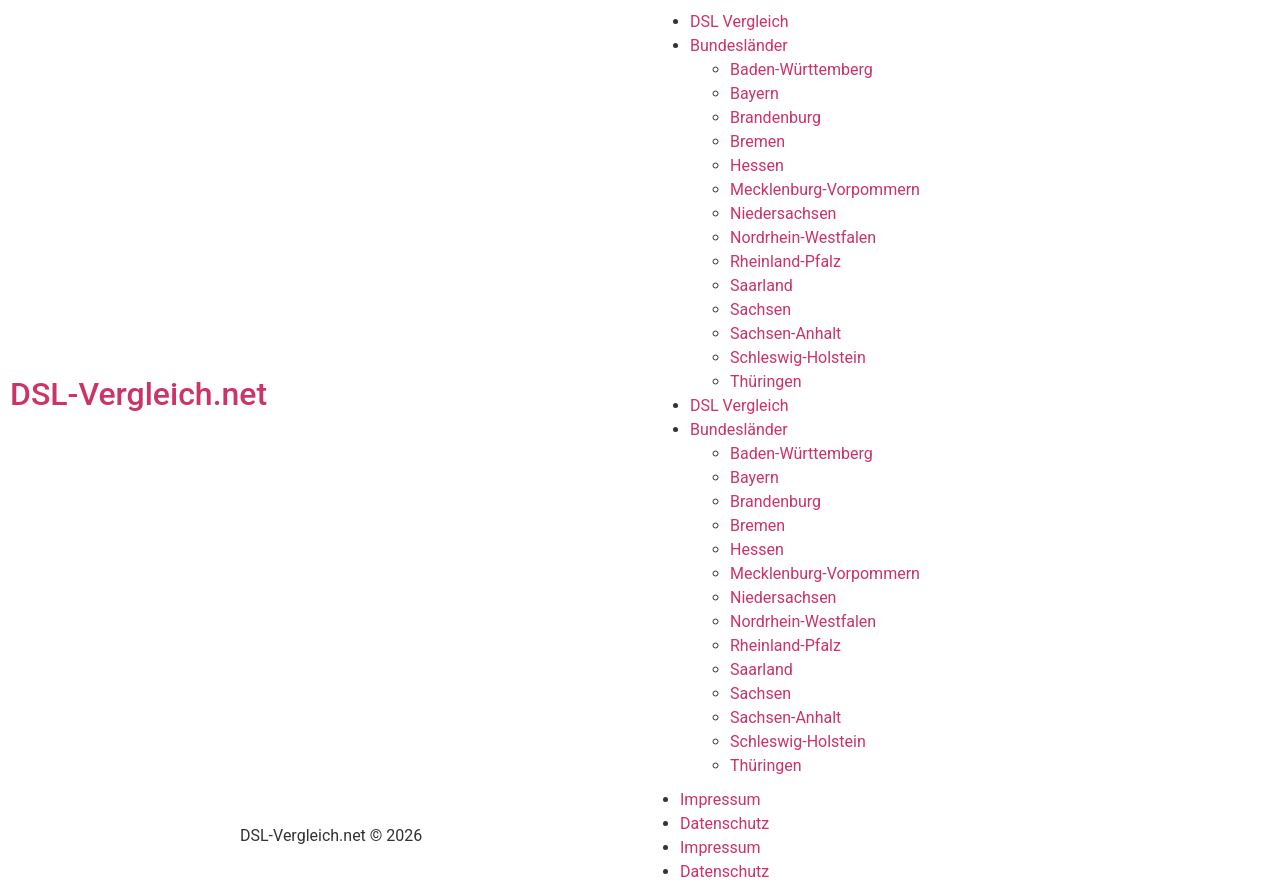 This screenshot has width=1280, height=884. What do you see at coordinates (757, 165) in the screenshot?
I see `Hessen` at bounding box center [757, 165].